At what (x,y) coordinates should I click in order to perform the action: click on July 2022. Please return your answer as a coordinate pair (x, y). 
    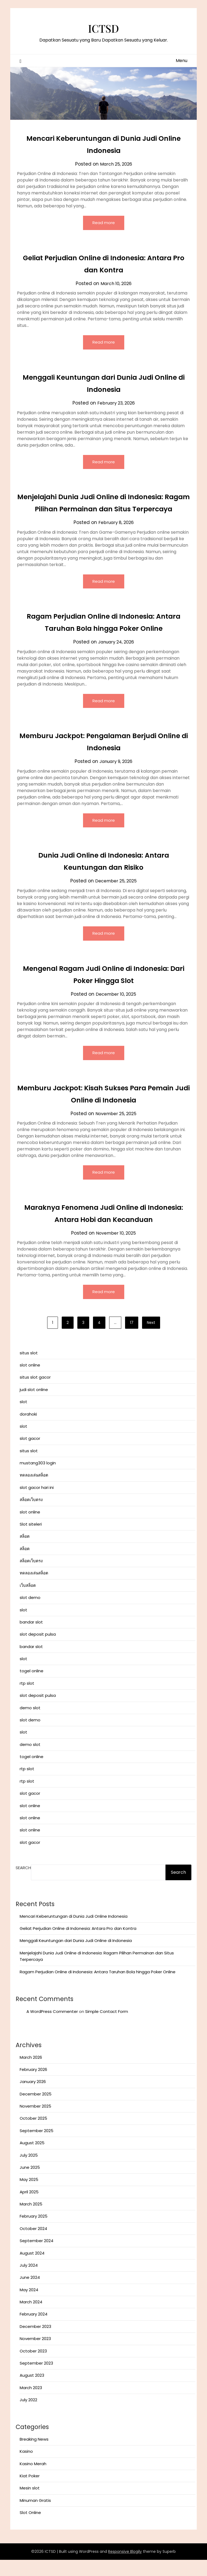
    Looking at the image, I should click on (28, 2416).